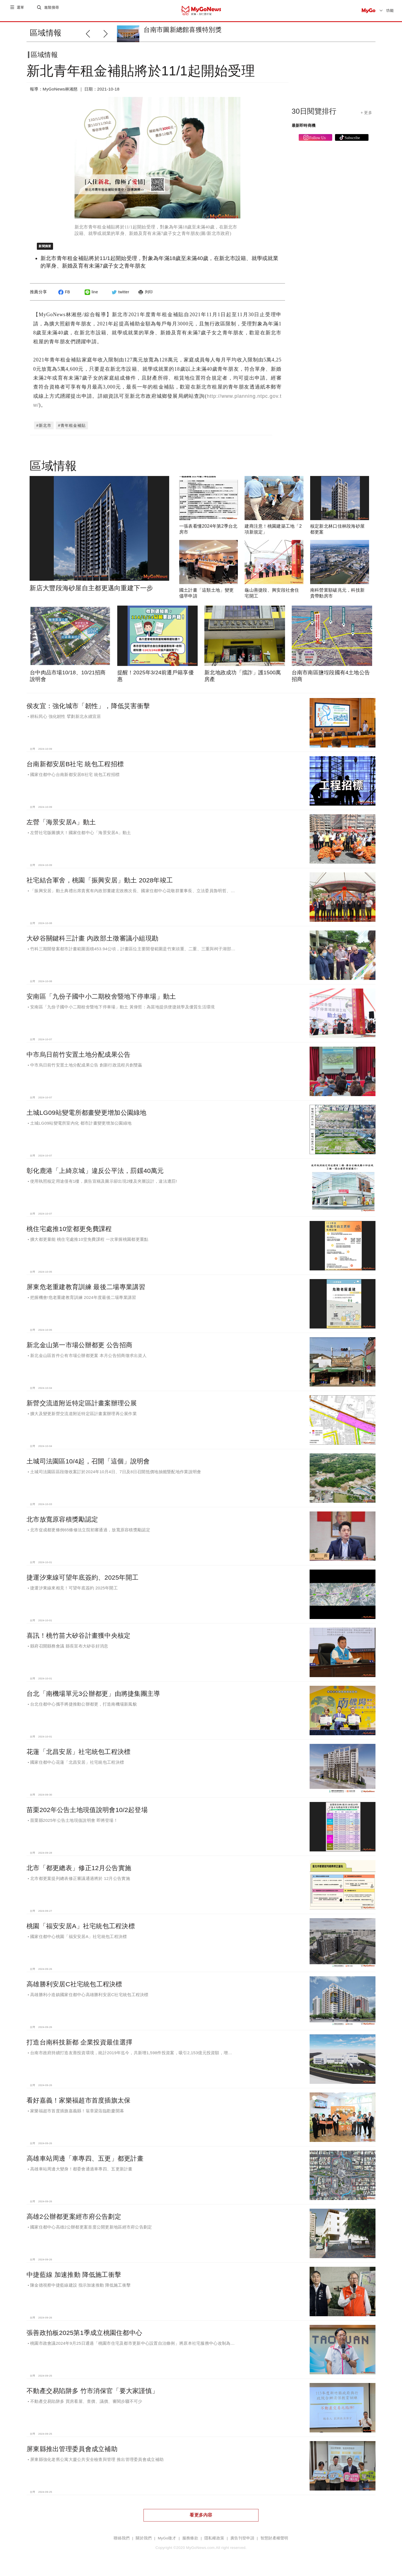 This screenshot has height=2576, width=402. Describe the element at coordinates (90, 296) in the screenshot. I see `line` at that location.